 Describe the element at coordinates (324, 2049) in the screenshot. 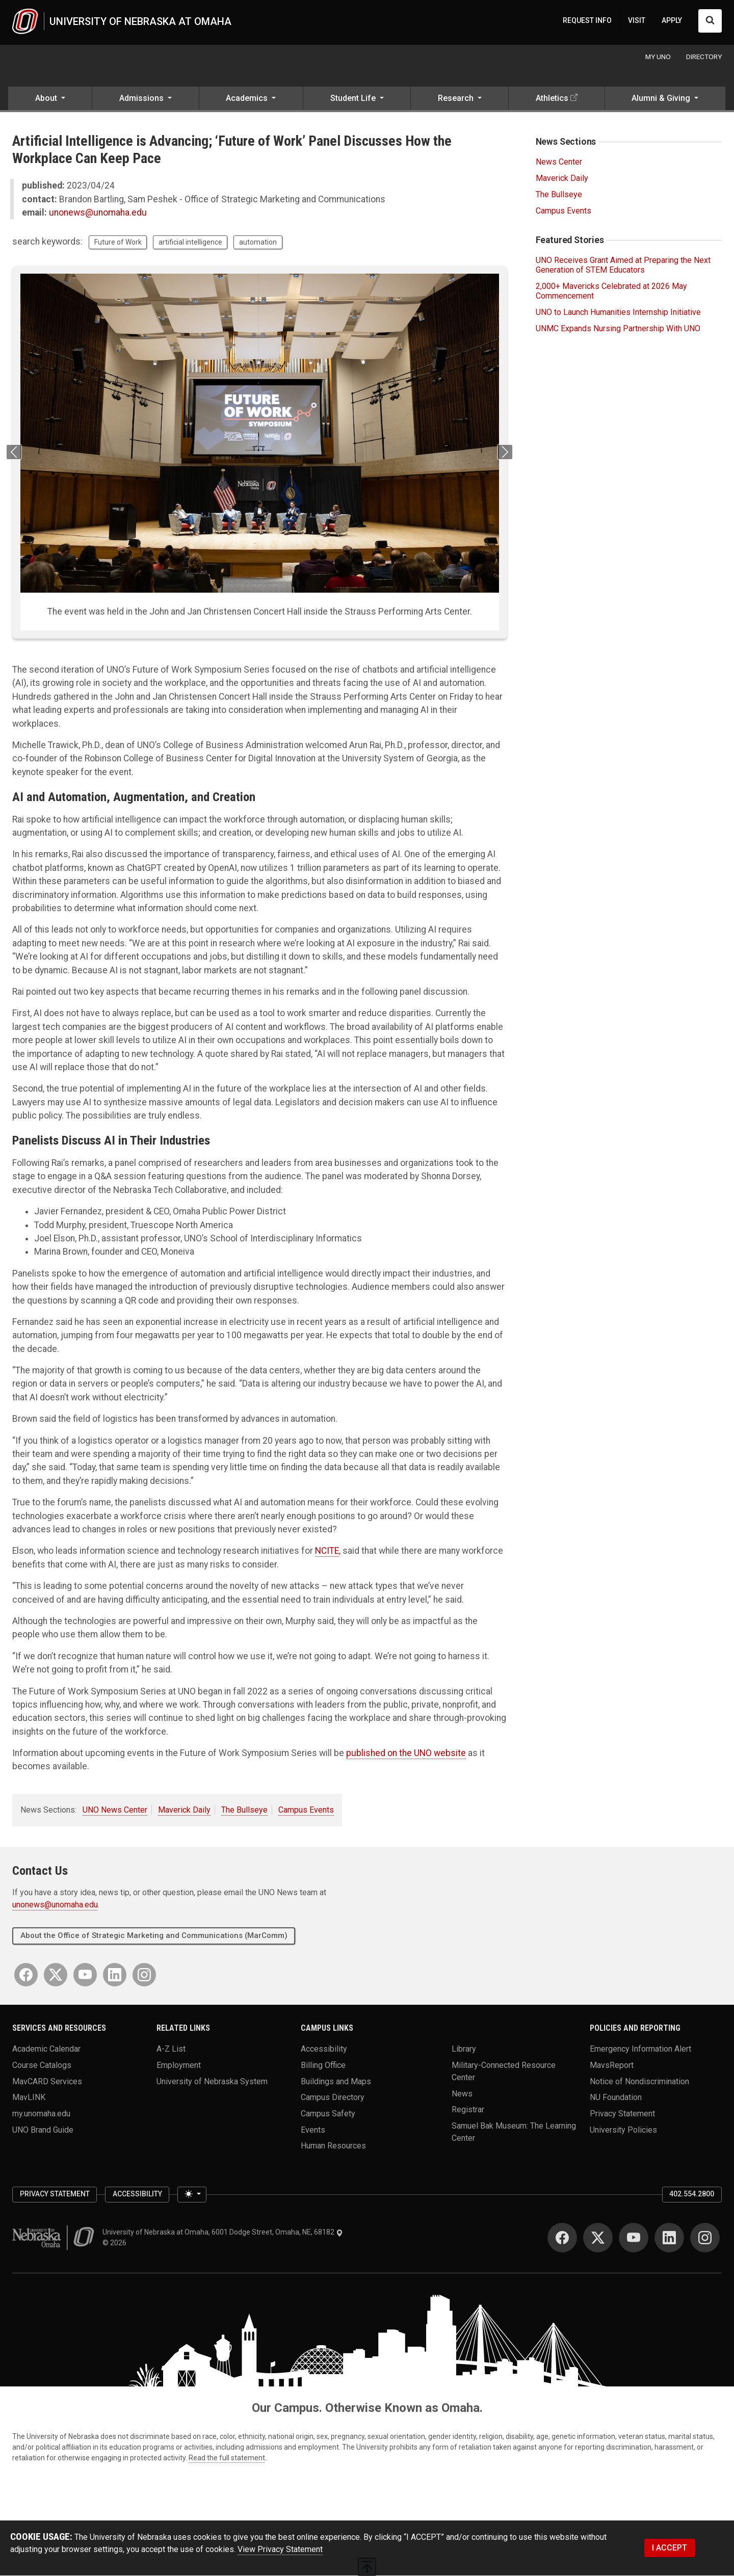

I see `Accessibility` at that location.